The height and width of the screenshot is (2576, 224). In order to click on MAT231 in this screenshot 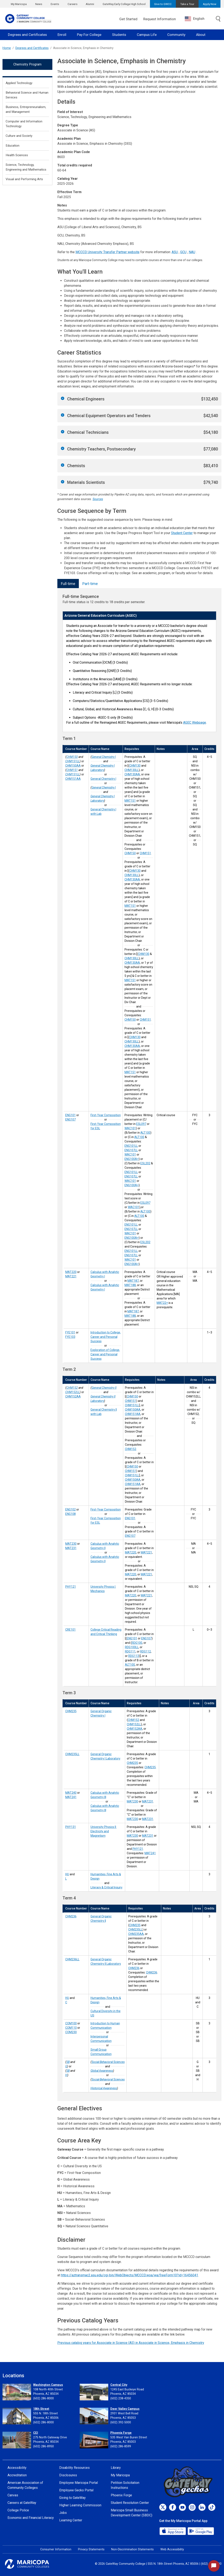, I will do `click(147, 1801)`.